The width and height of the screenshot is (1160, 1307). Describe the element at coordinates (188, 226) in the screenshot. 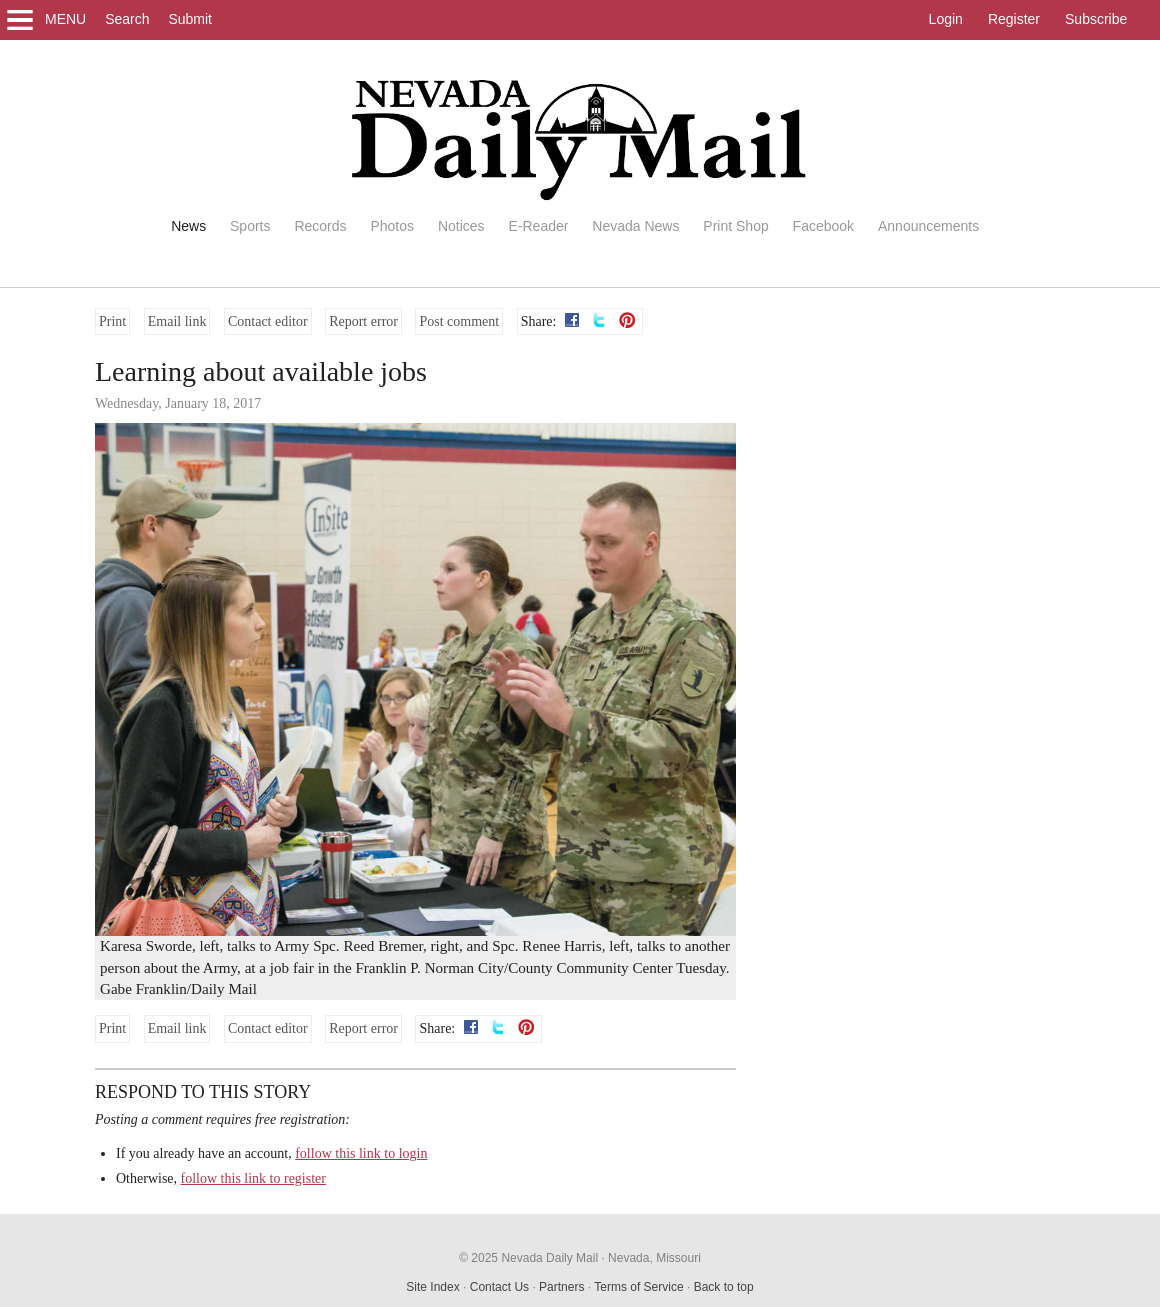

I see `News` at that location.